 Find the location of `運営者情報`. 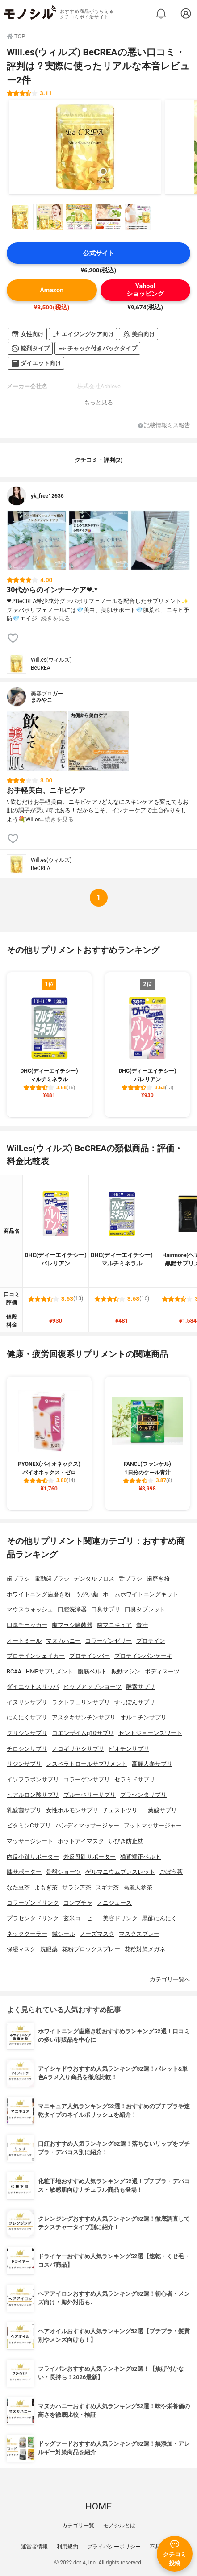

運営者情報 is located at coordinates (34, 2546).